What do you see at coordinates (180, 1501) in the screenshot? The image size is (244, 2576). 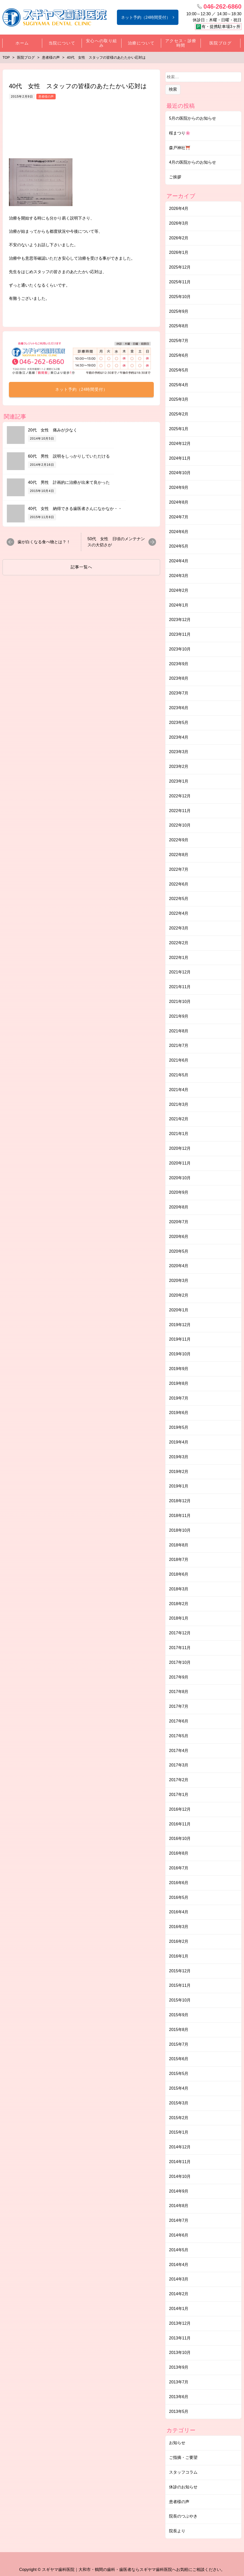 I see `2018年12月` at bounding box center [180, 1501].